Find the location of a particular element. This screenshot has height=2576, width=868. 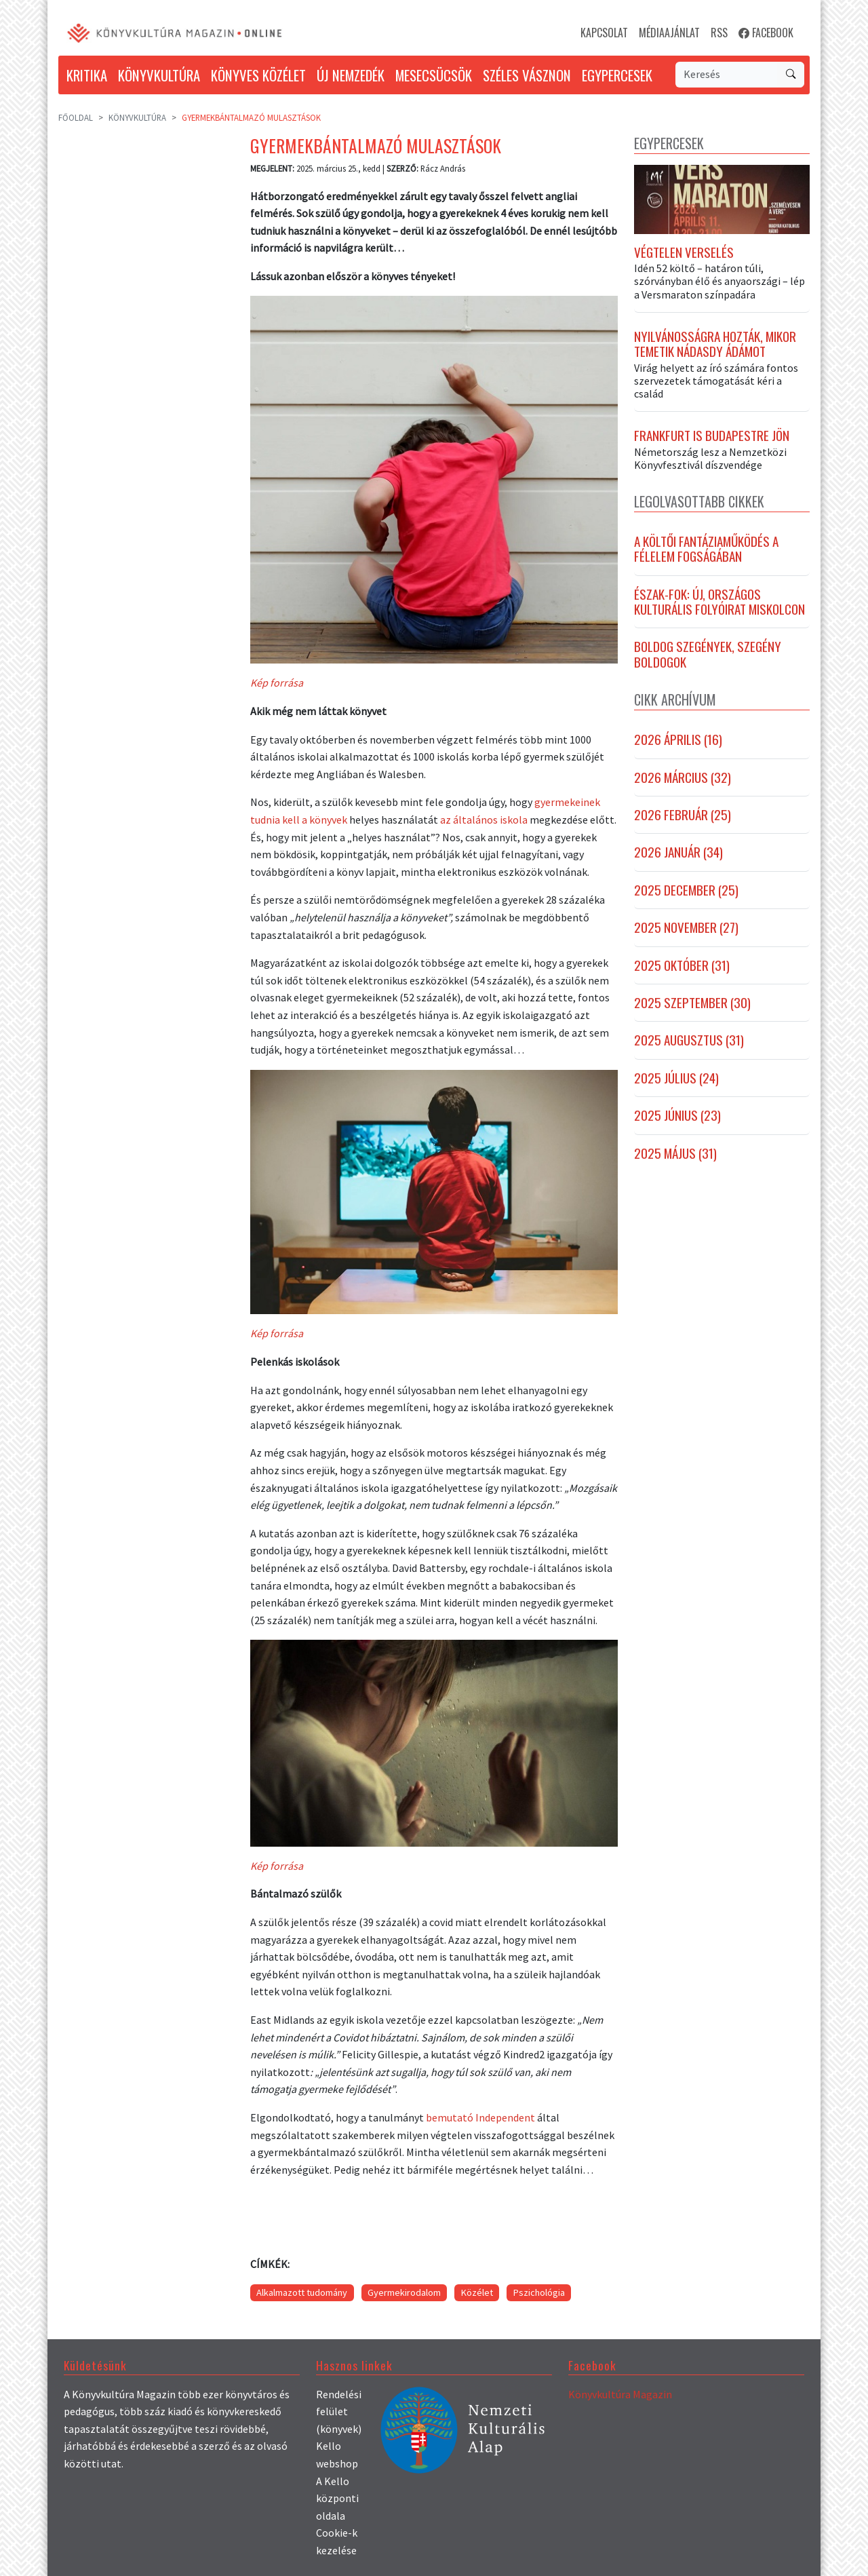

SZÉLES VÁSZNON is located at coordinates (527, 74).